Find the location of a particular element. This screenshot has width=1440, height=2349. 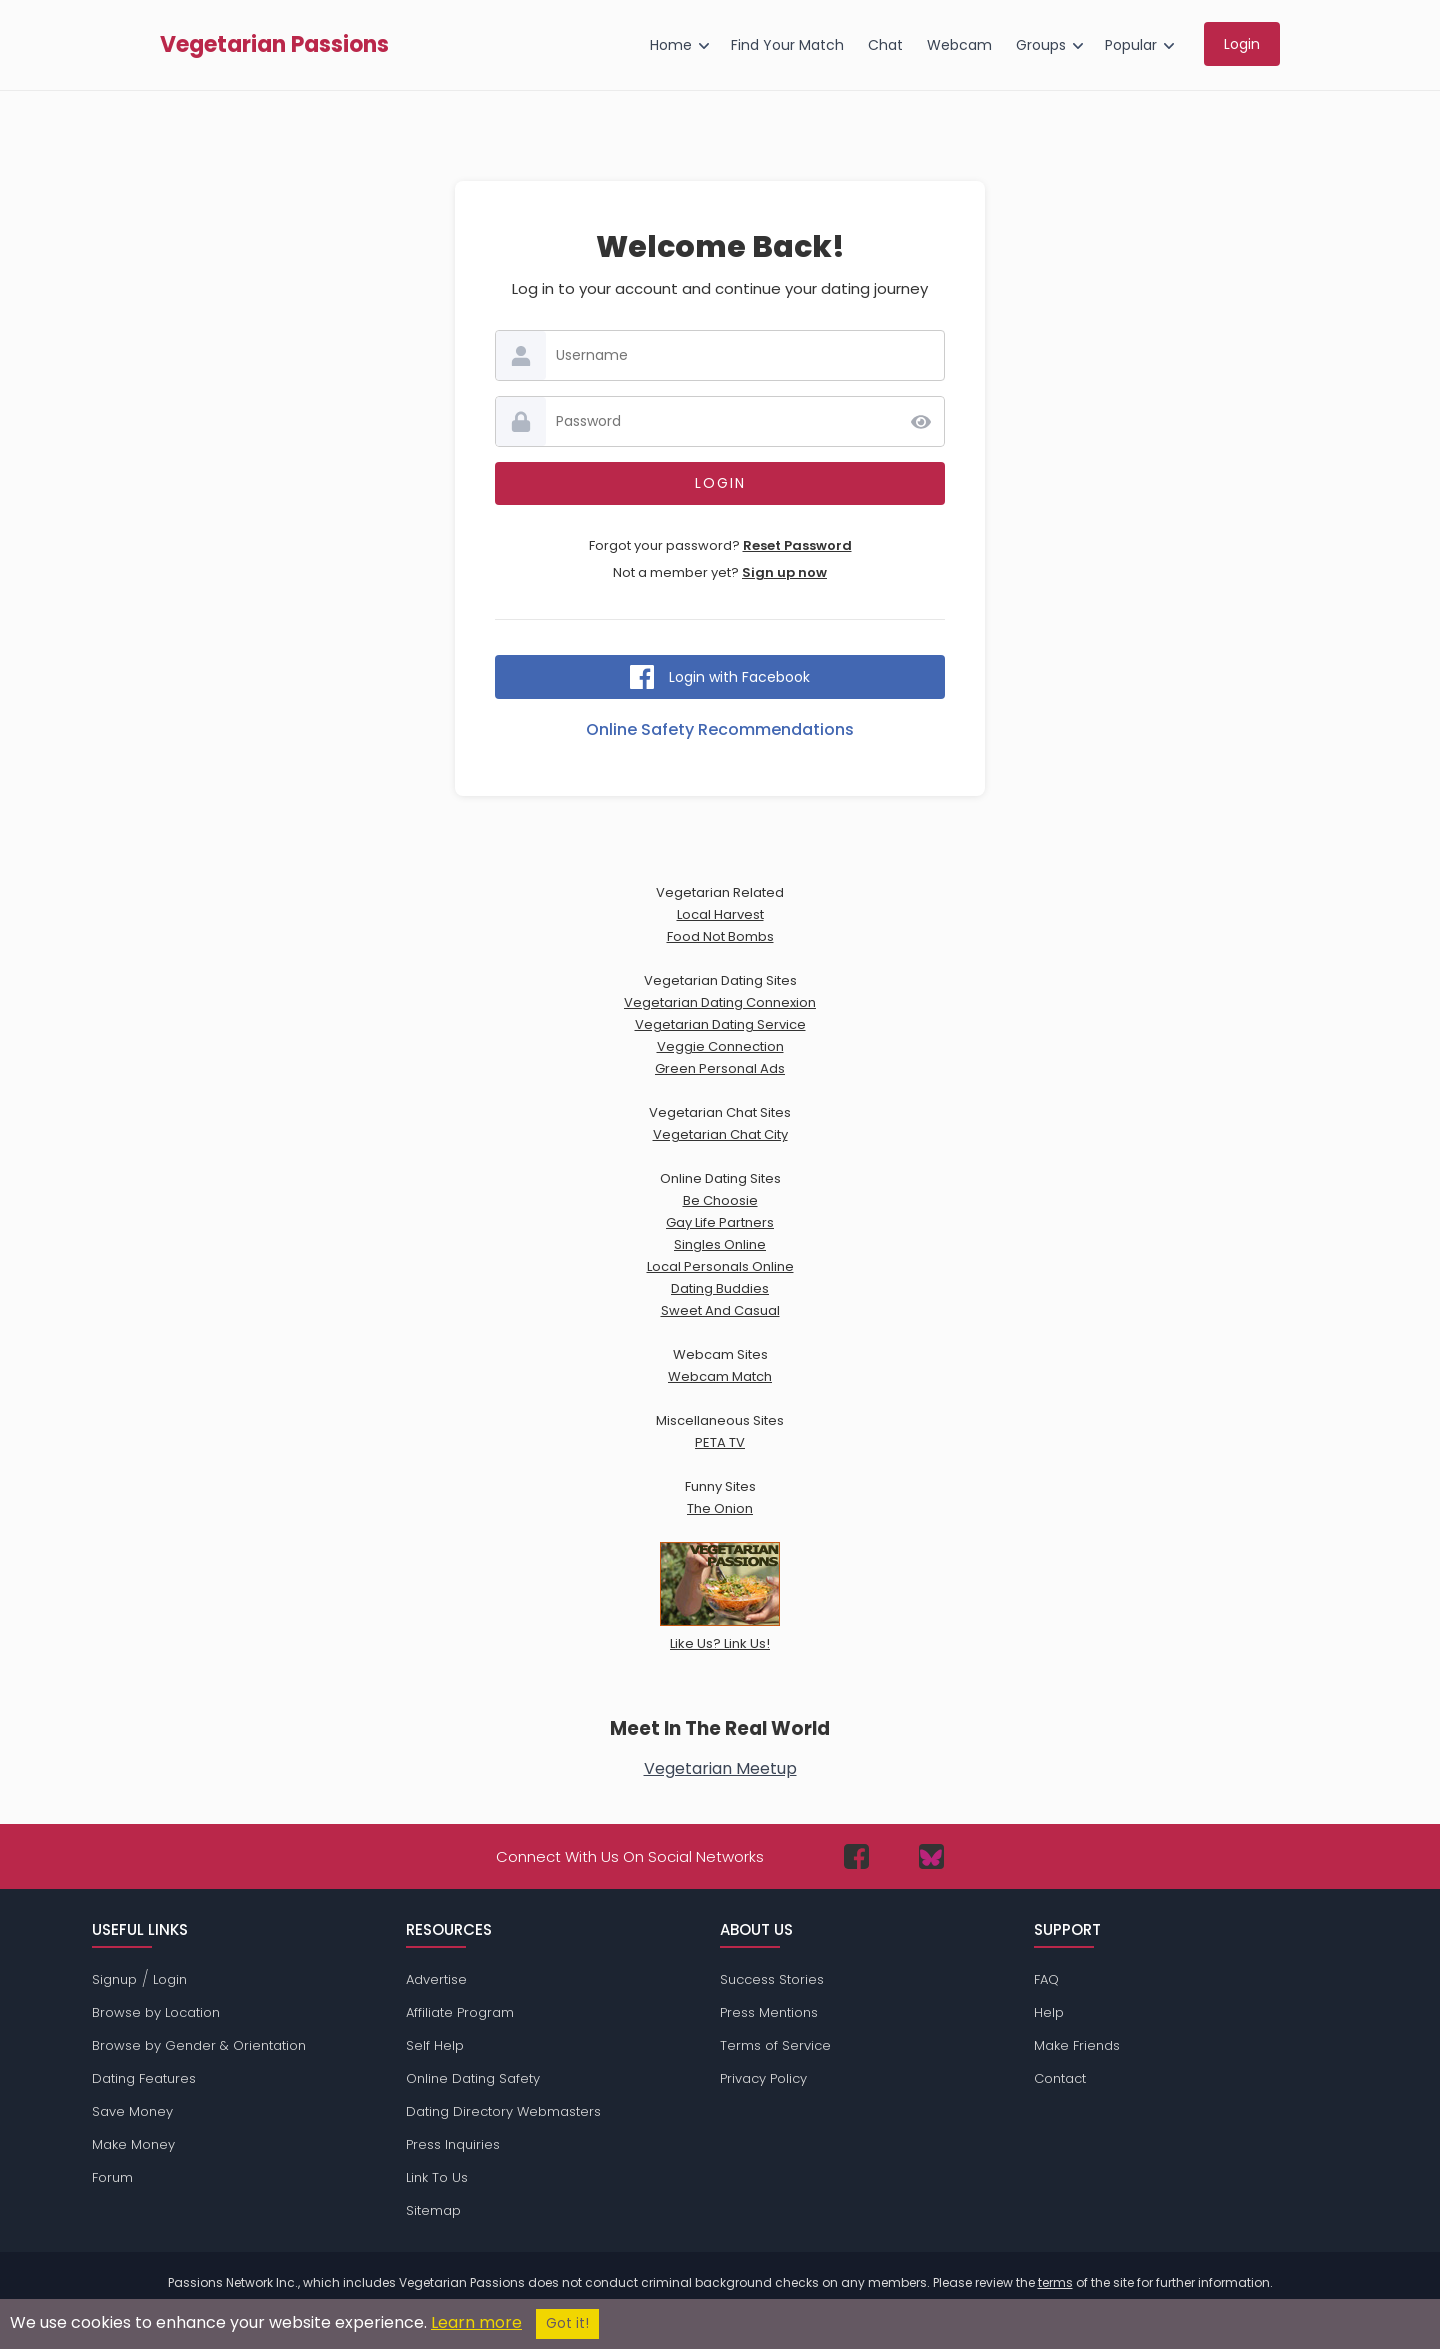

Online Dating Safety is located at coordinates (473, 2078).